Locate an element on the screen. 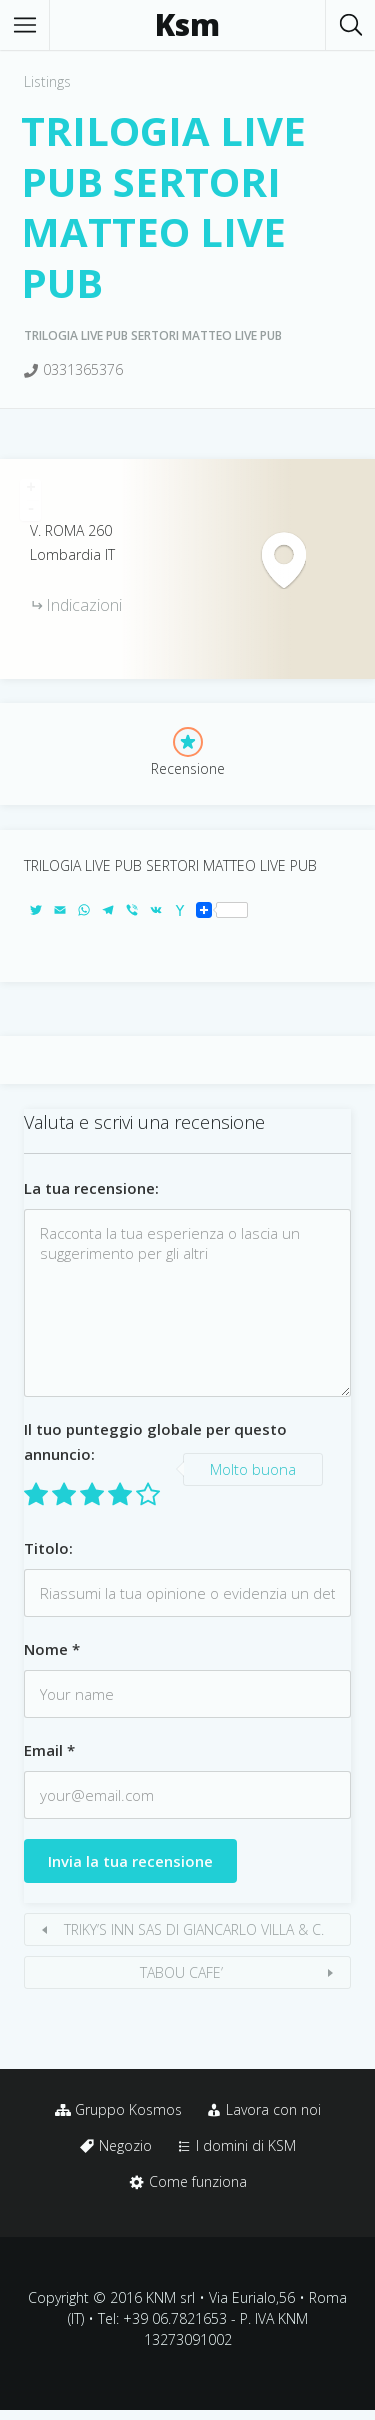 The width and height of the screenshot is (375, 2420). TABOU CAFE’ is located at coordinates (181, 1972).